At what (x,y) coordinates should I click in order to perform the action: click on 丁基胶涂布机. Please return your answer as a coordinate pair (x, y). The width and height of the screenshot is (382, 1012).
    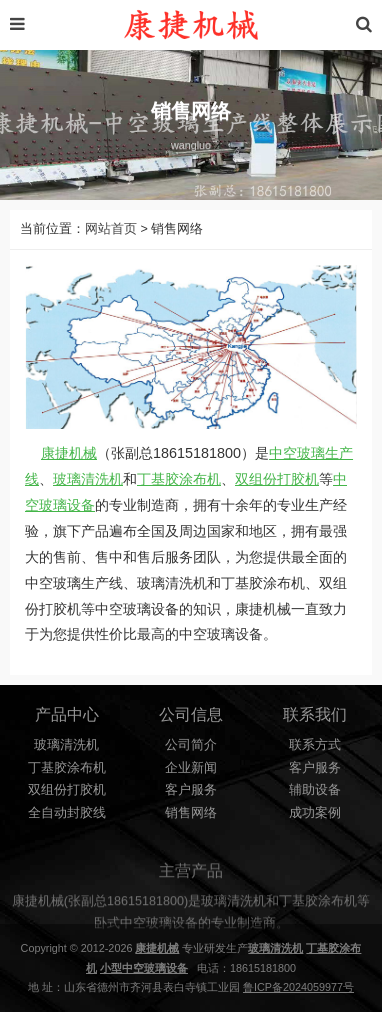
    Looking at the image, I should click on (179, 479).